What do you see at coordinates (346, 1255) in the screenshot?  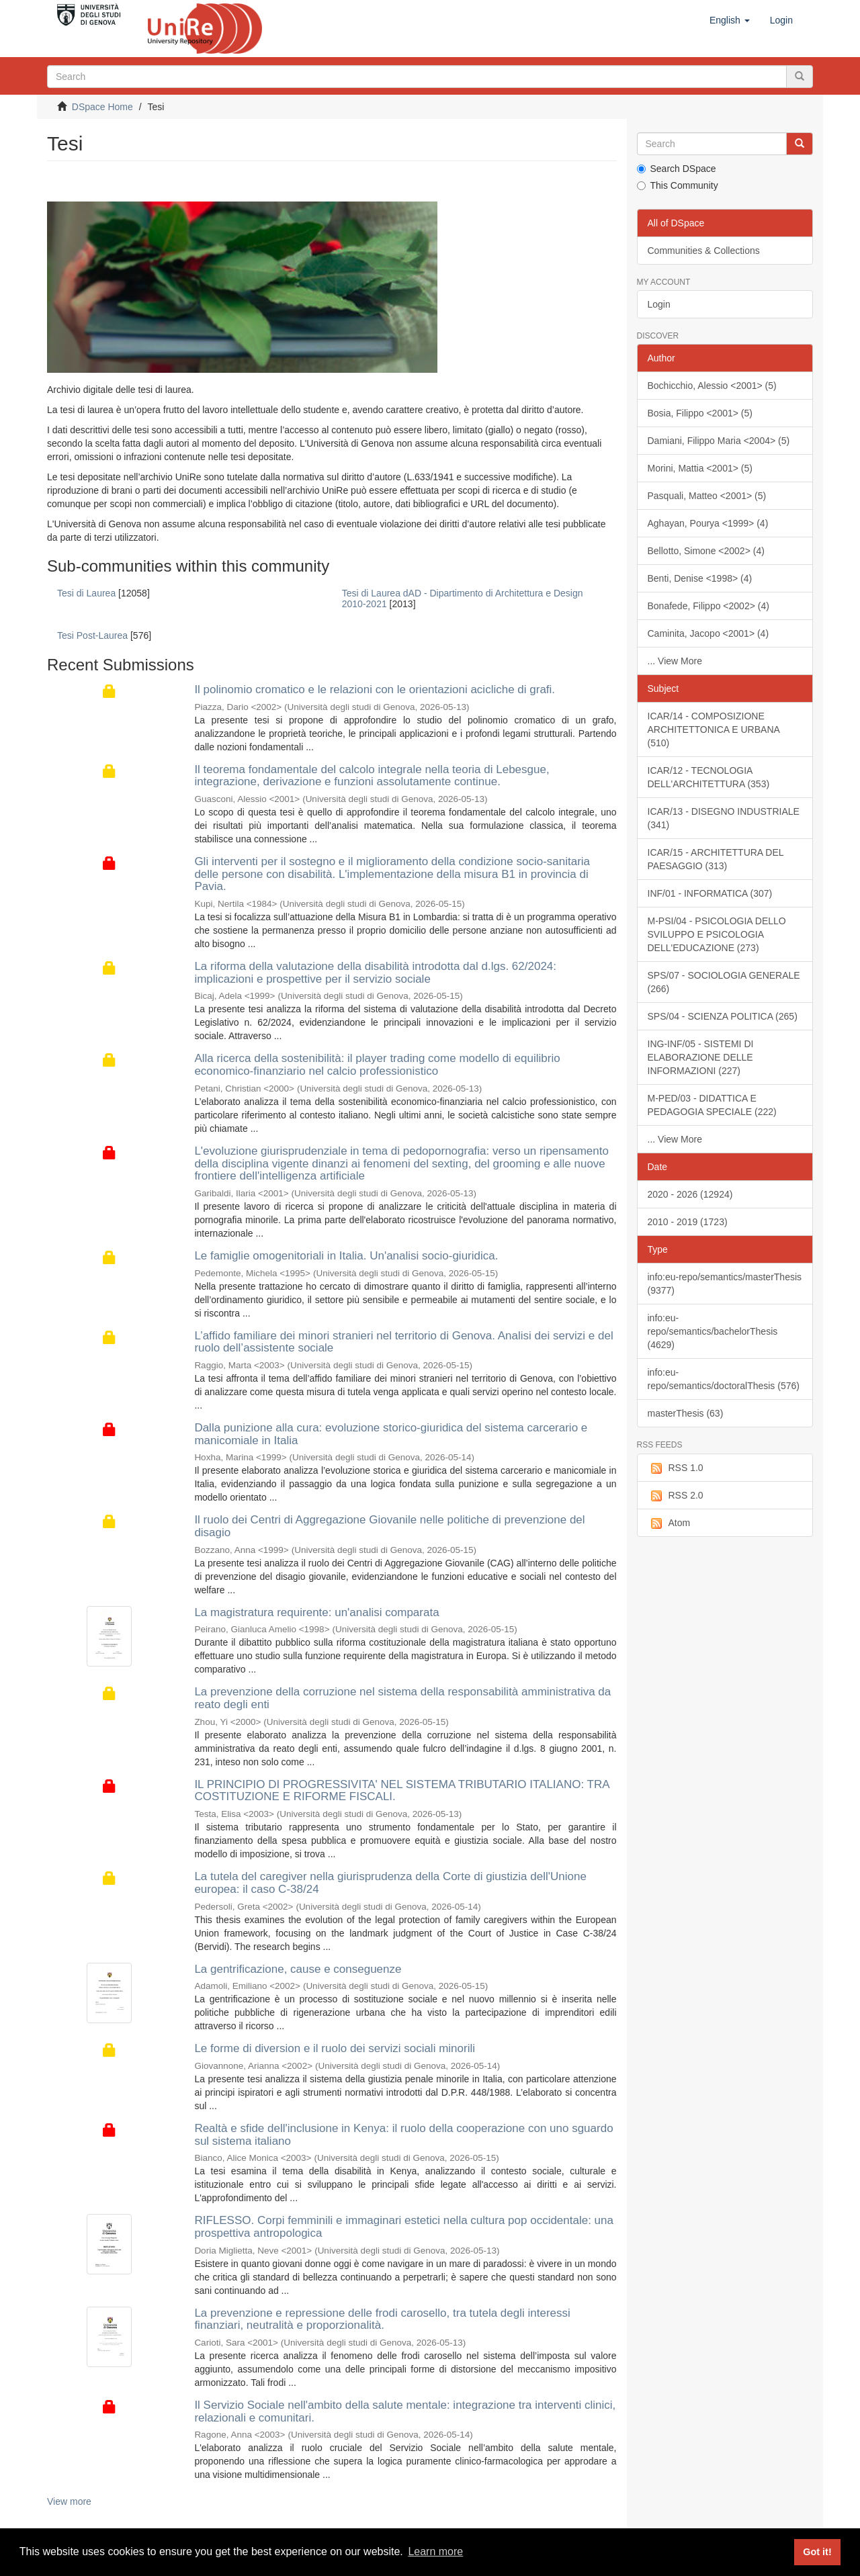 I see `Le famiglie omogenitoriali in Italia. Un'analisi socio-giuridica.` at bounding box center [346, 1255].